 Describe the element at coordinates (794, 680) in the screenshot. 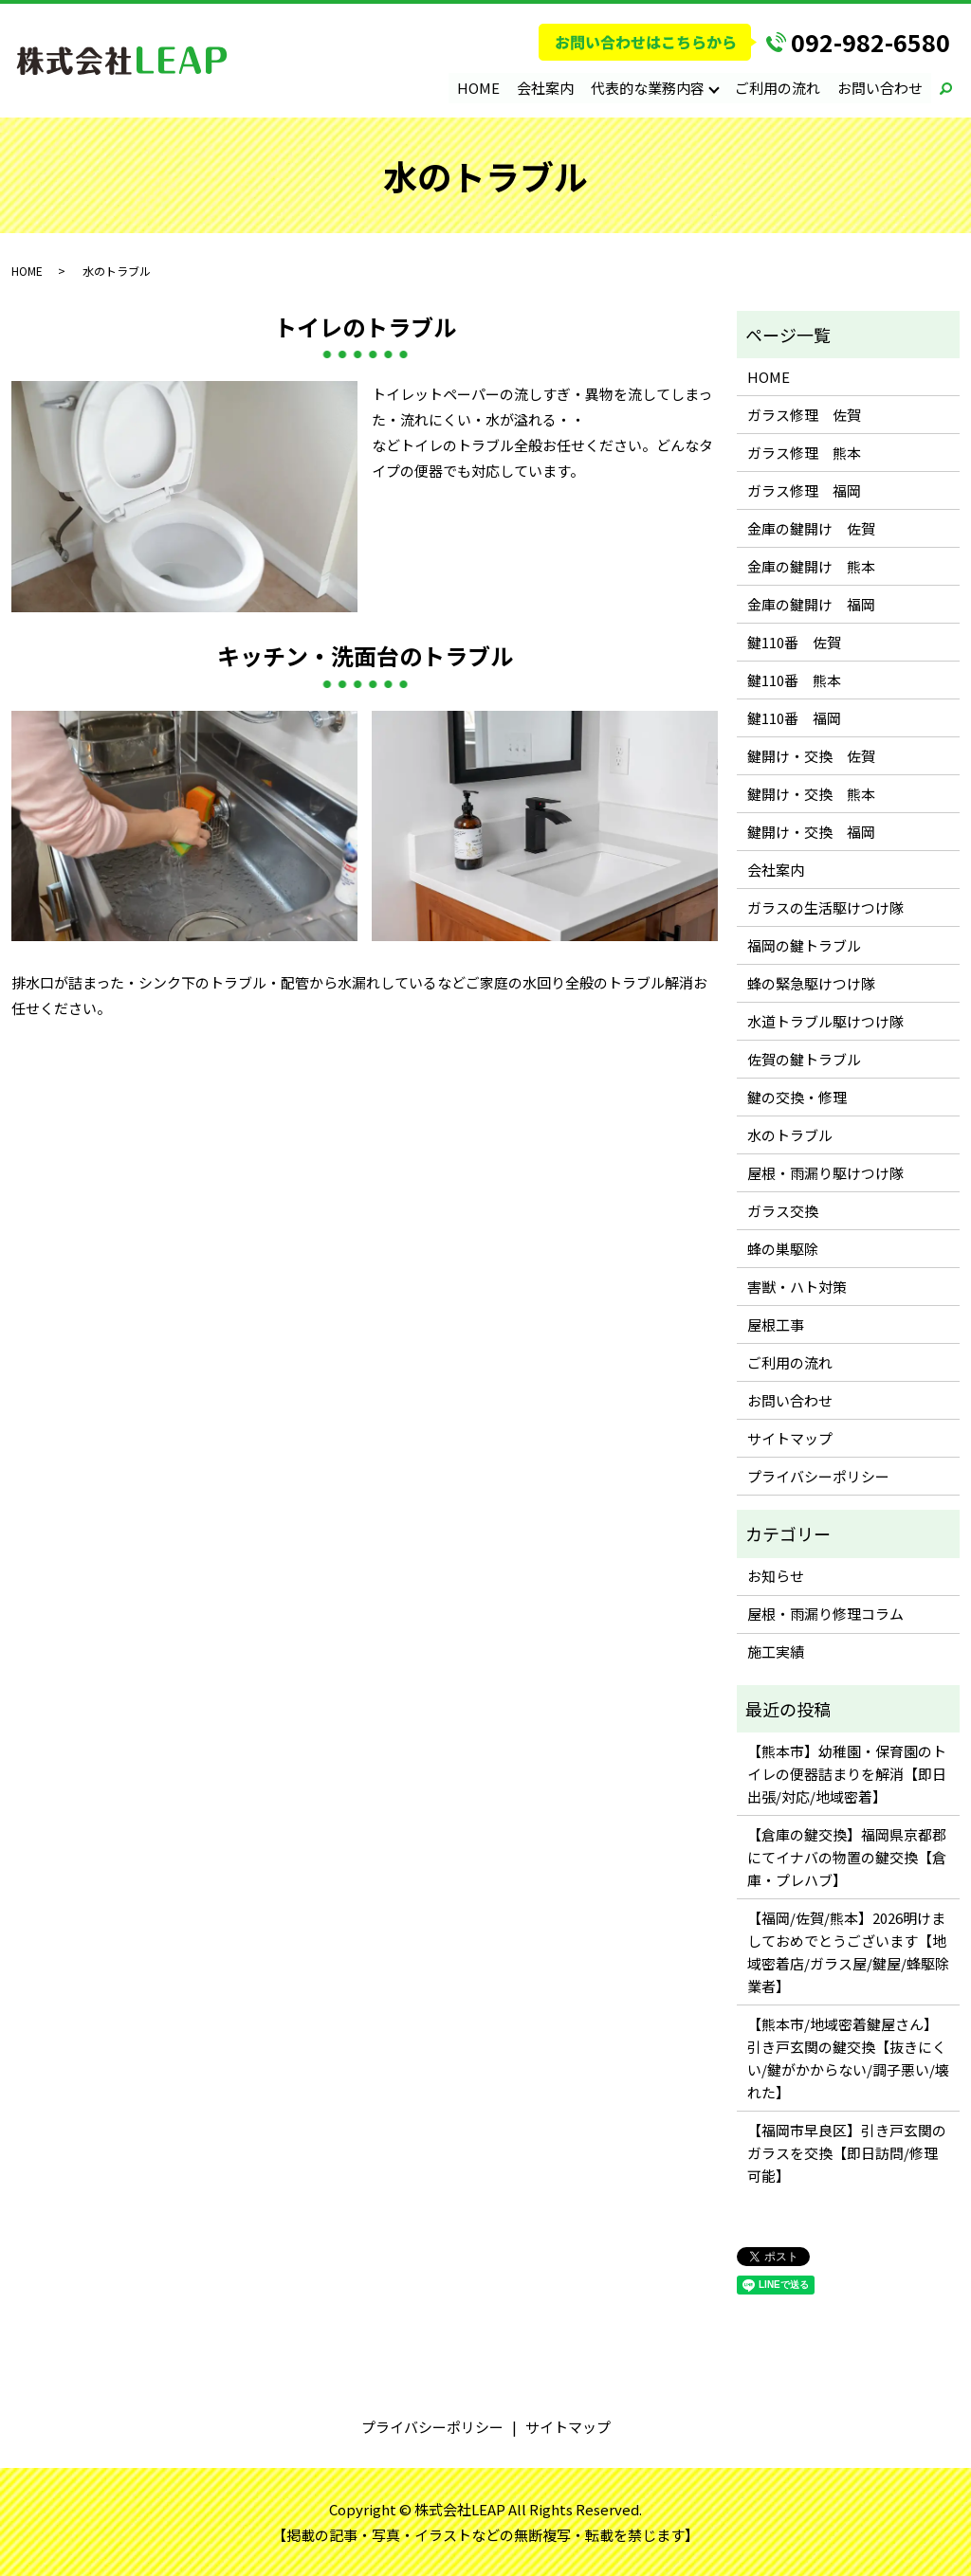

I see `鍵110番 熊本` at that location.